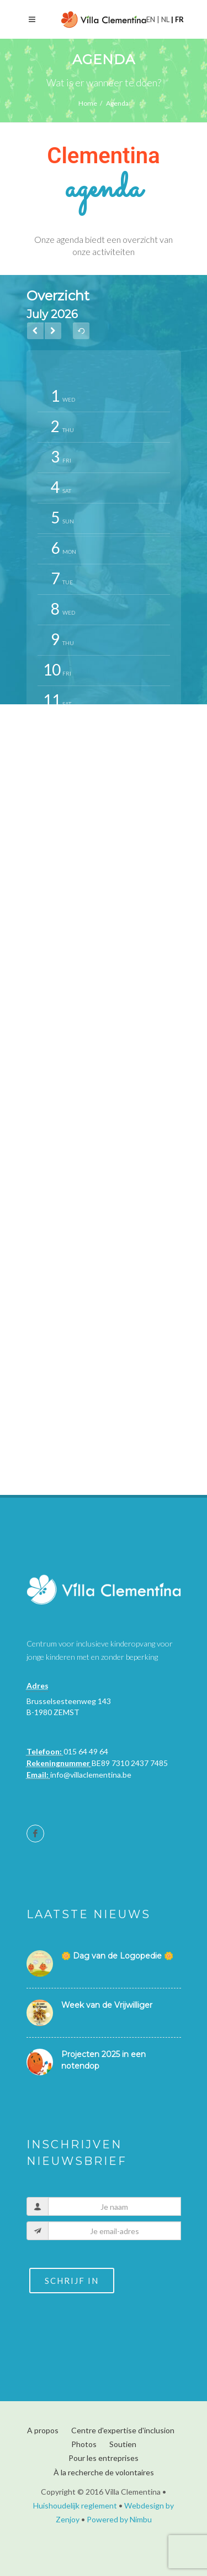  Describe the element at coordinates (178, 19) in the screenshot. I see `fr` at that location.